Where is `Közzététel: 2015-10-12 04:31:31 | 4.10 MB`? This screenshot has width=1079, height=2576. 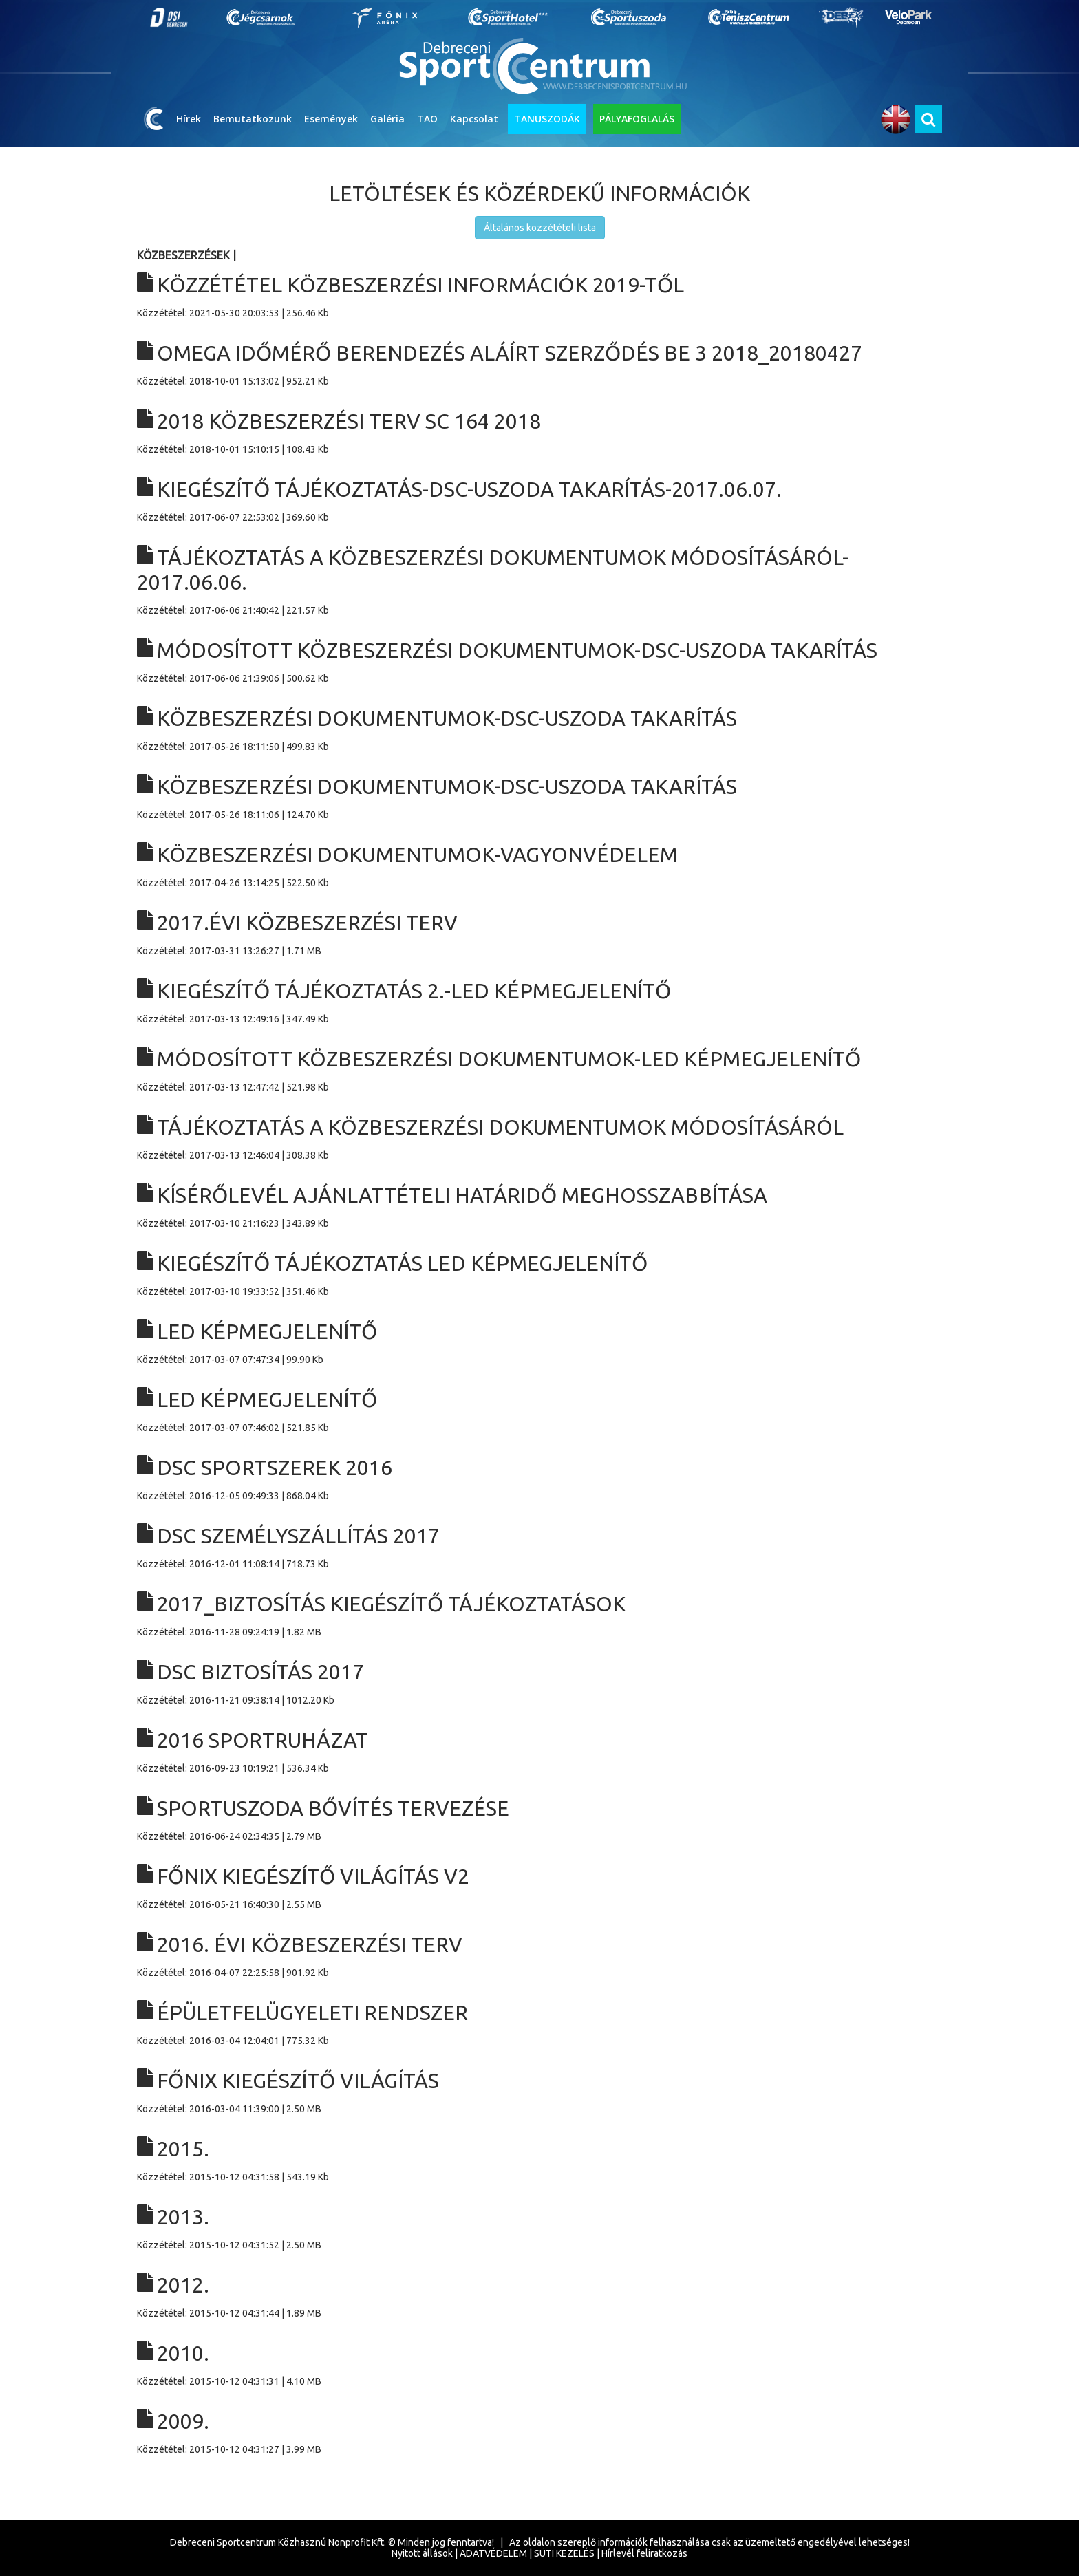 Közzététel: 2015-10-12 04:31:31 | 4.10 MB is located at coordinates (539, 2364).